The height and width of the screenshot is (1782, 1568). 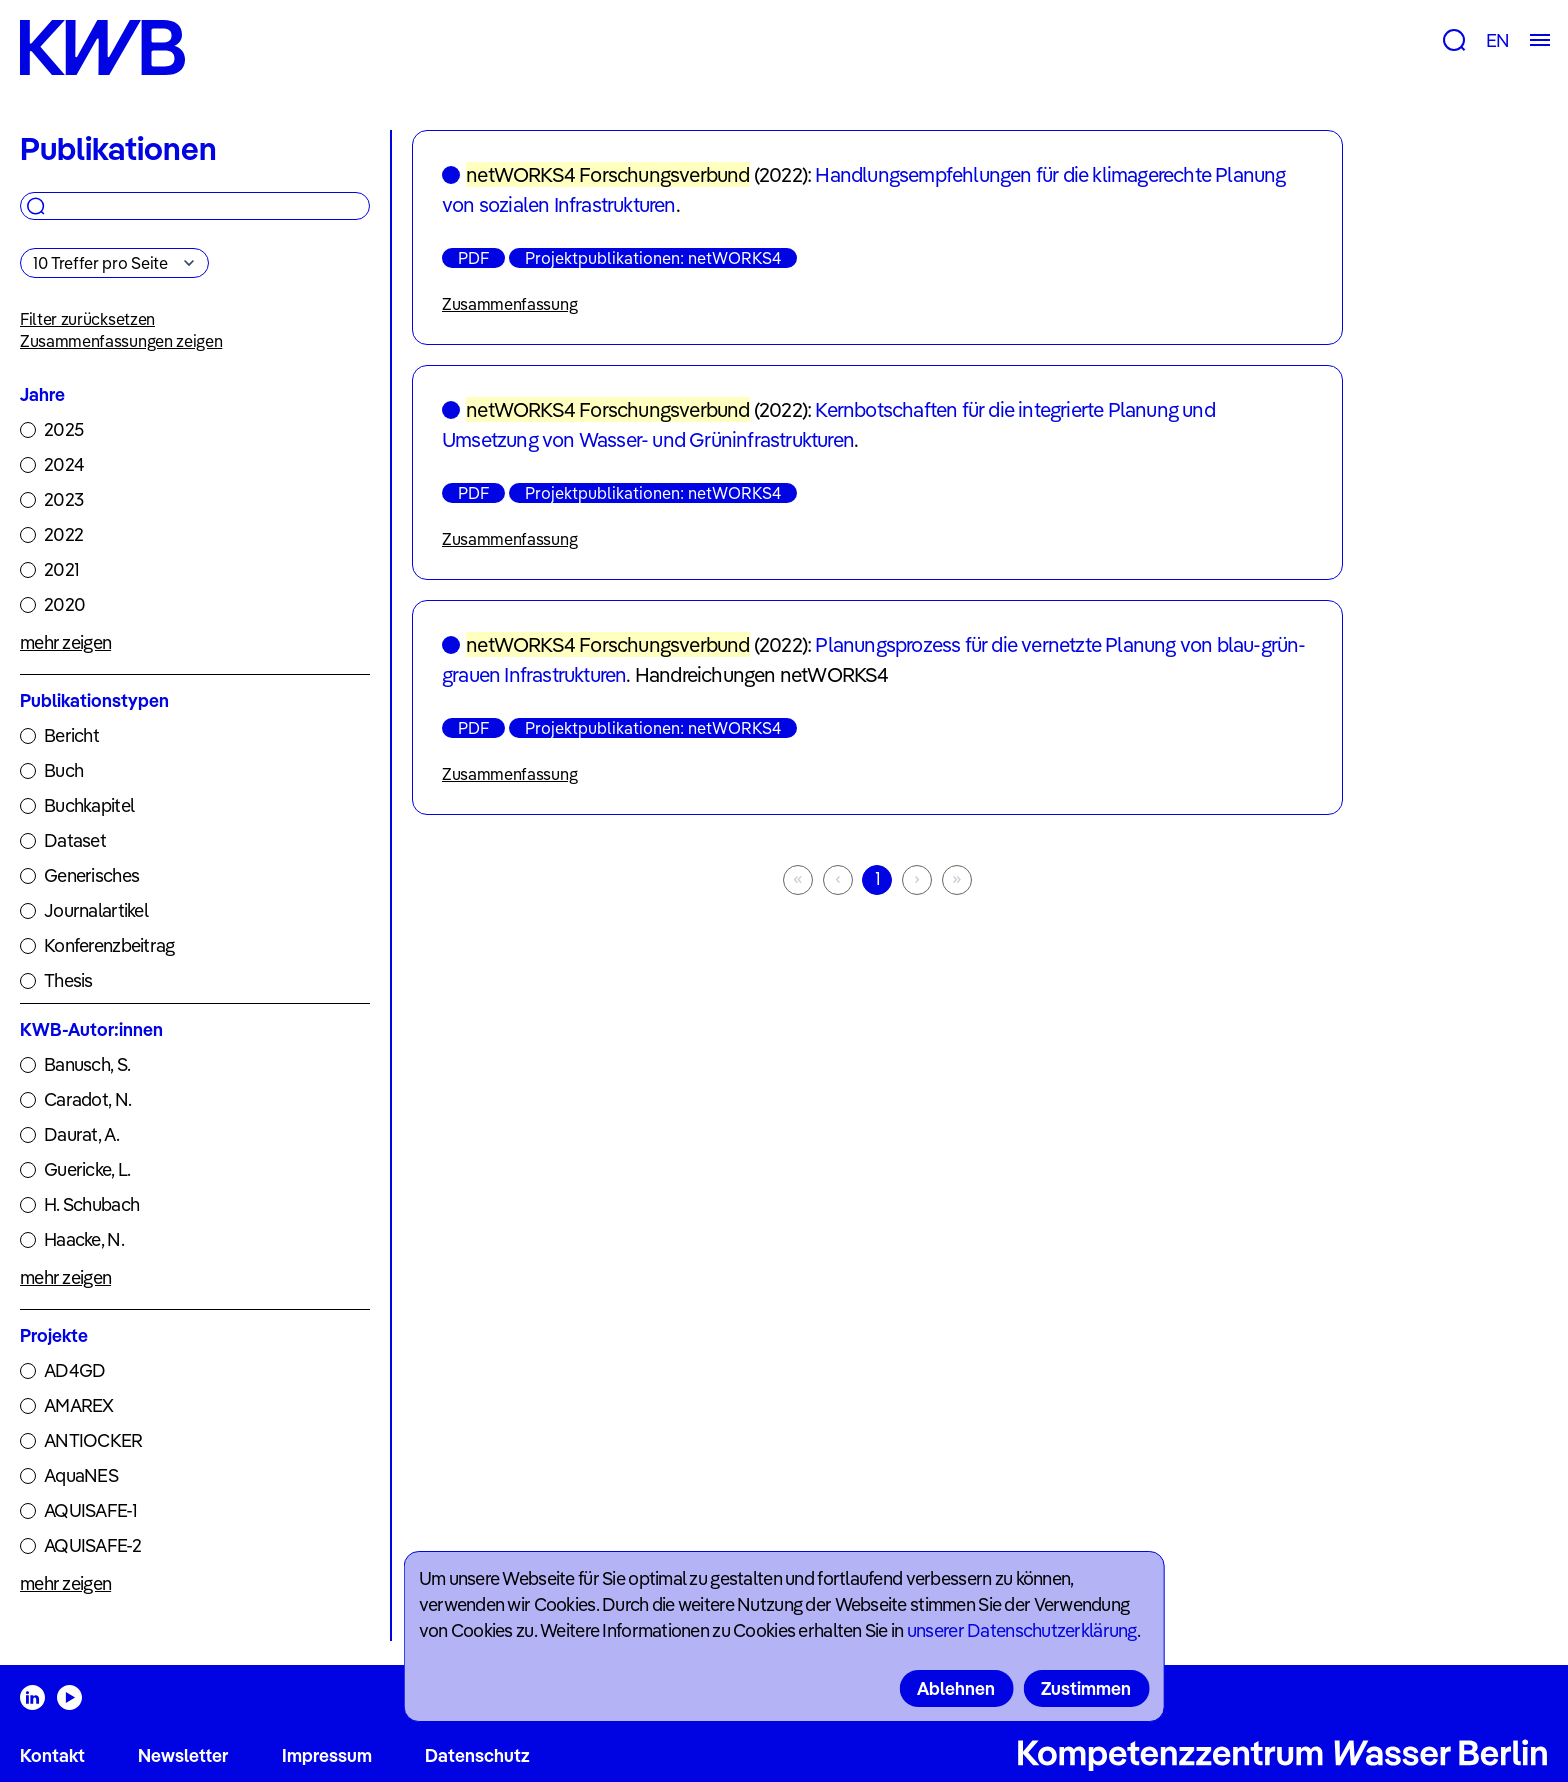 I want to click on mehr zeigen, so click(x=65, y=642).